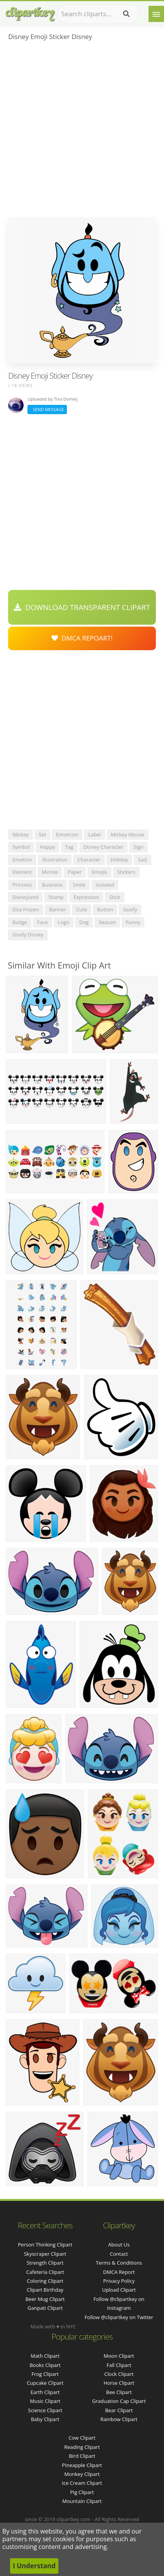 This screenshot has width=164, height=2576. What do you see at coordinates (57, 909) in the screenshot?
I see `banner` at bounding box center [57, 909].